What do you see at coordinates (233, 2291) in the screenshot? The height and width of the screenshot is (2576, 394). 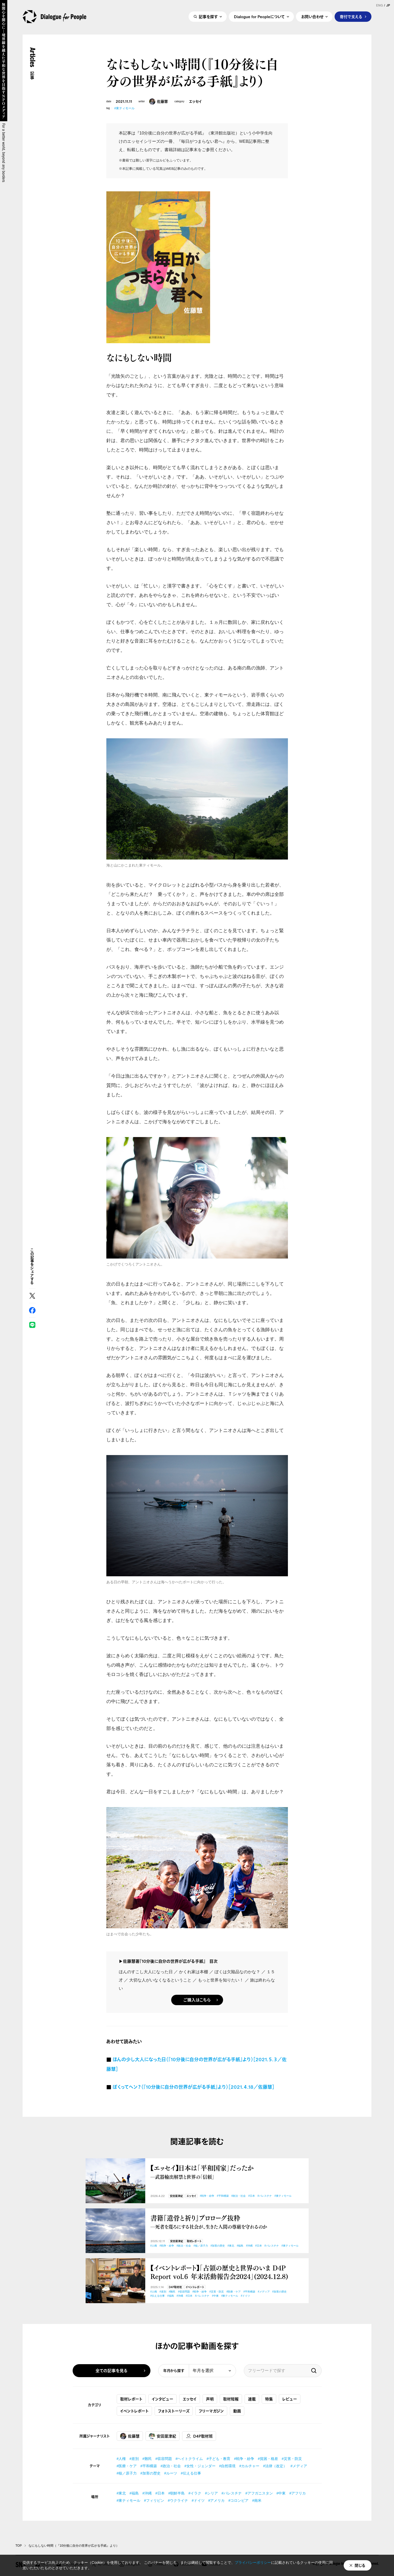 I see `#医療・ケア` at bounding box center [233, 2291].